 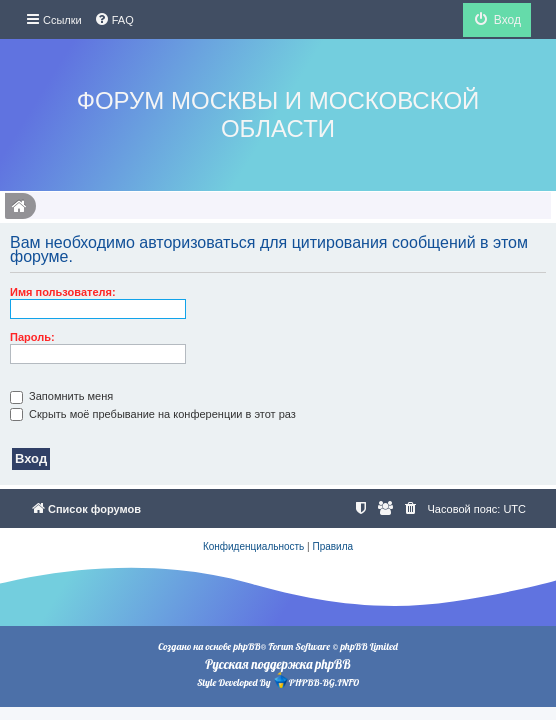 I want to click on Запомнить меня, so click(x=61, y=396).